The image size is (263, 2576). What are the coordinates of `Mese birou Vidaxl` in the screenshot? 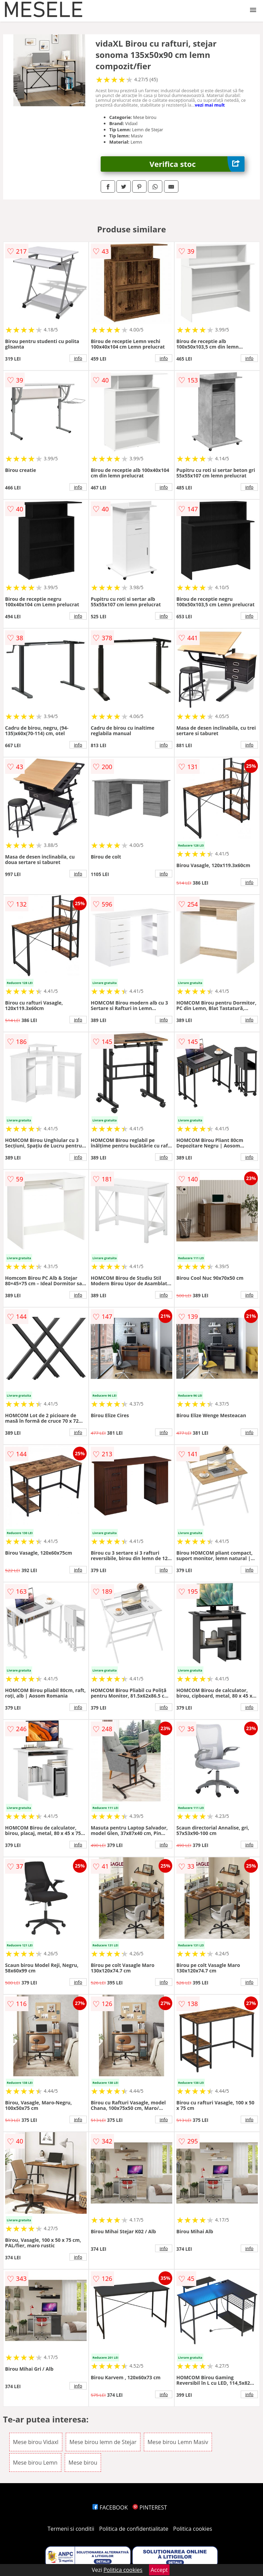 It's located at (36, 2442).